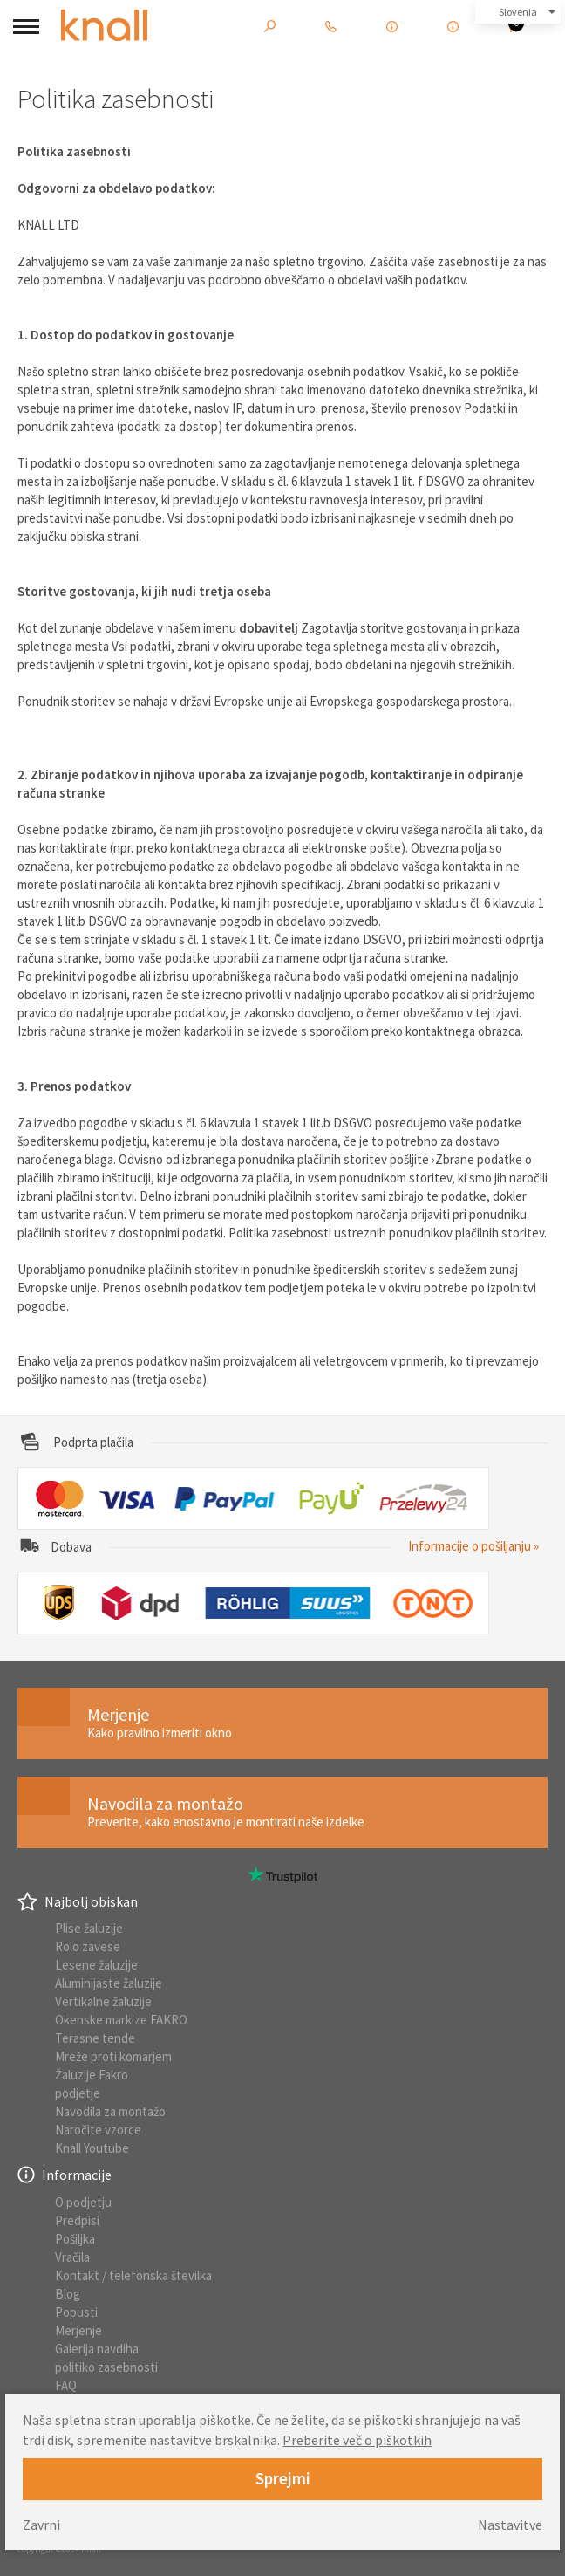 The height and width of the screenshot is (2576, 565). What do you see at coordinates (96, 1964) in the screenshot?
I see `Lesene žaluzije` at bounding box center [96, 1964].